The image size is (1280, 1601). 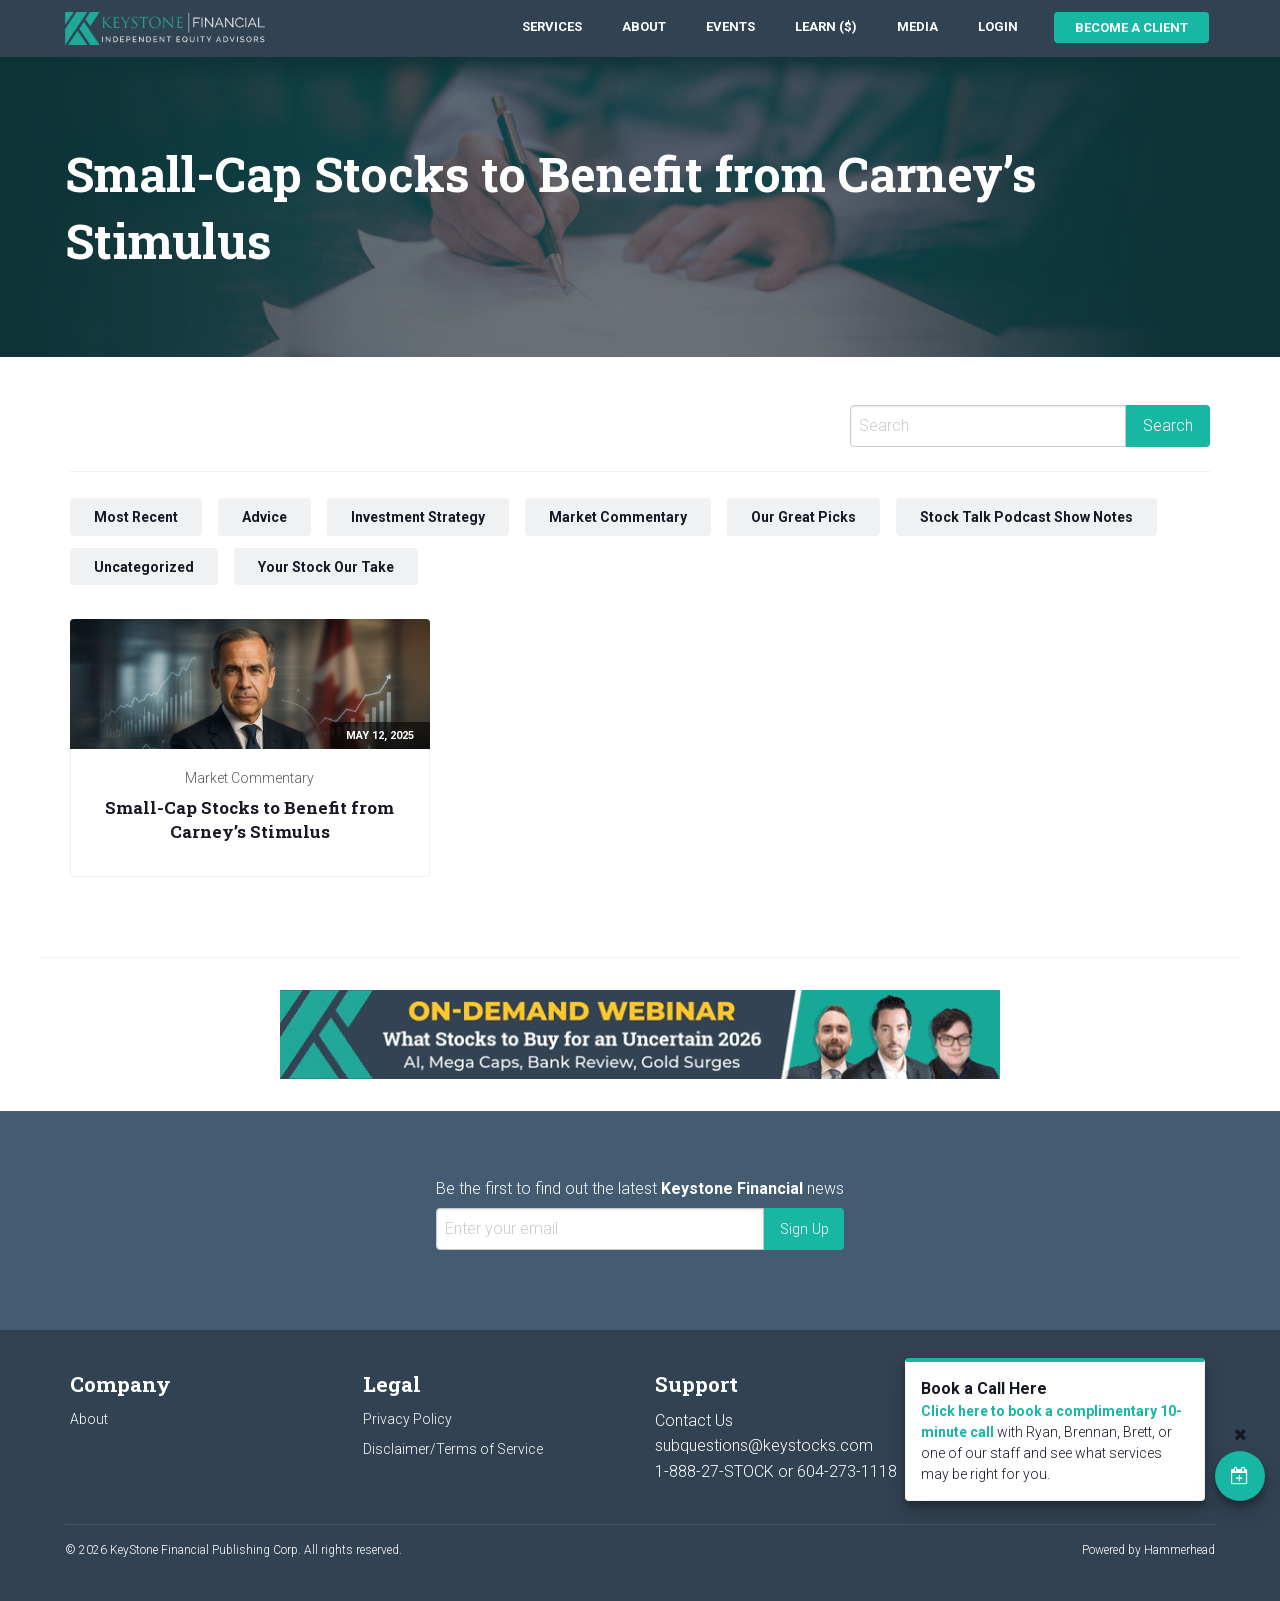 What do you see at coordinates (764, 1445) in the screenshot?
I see `subquestions@keystocks.com` at bounding box center [764, 1445].